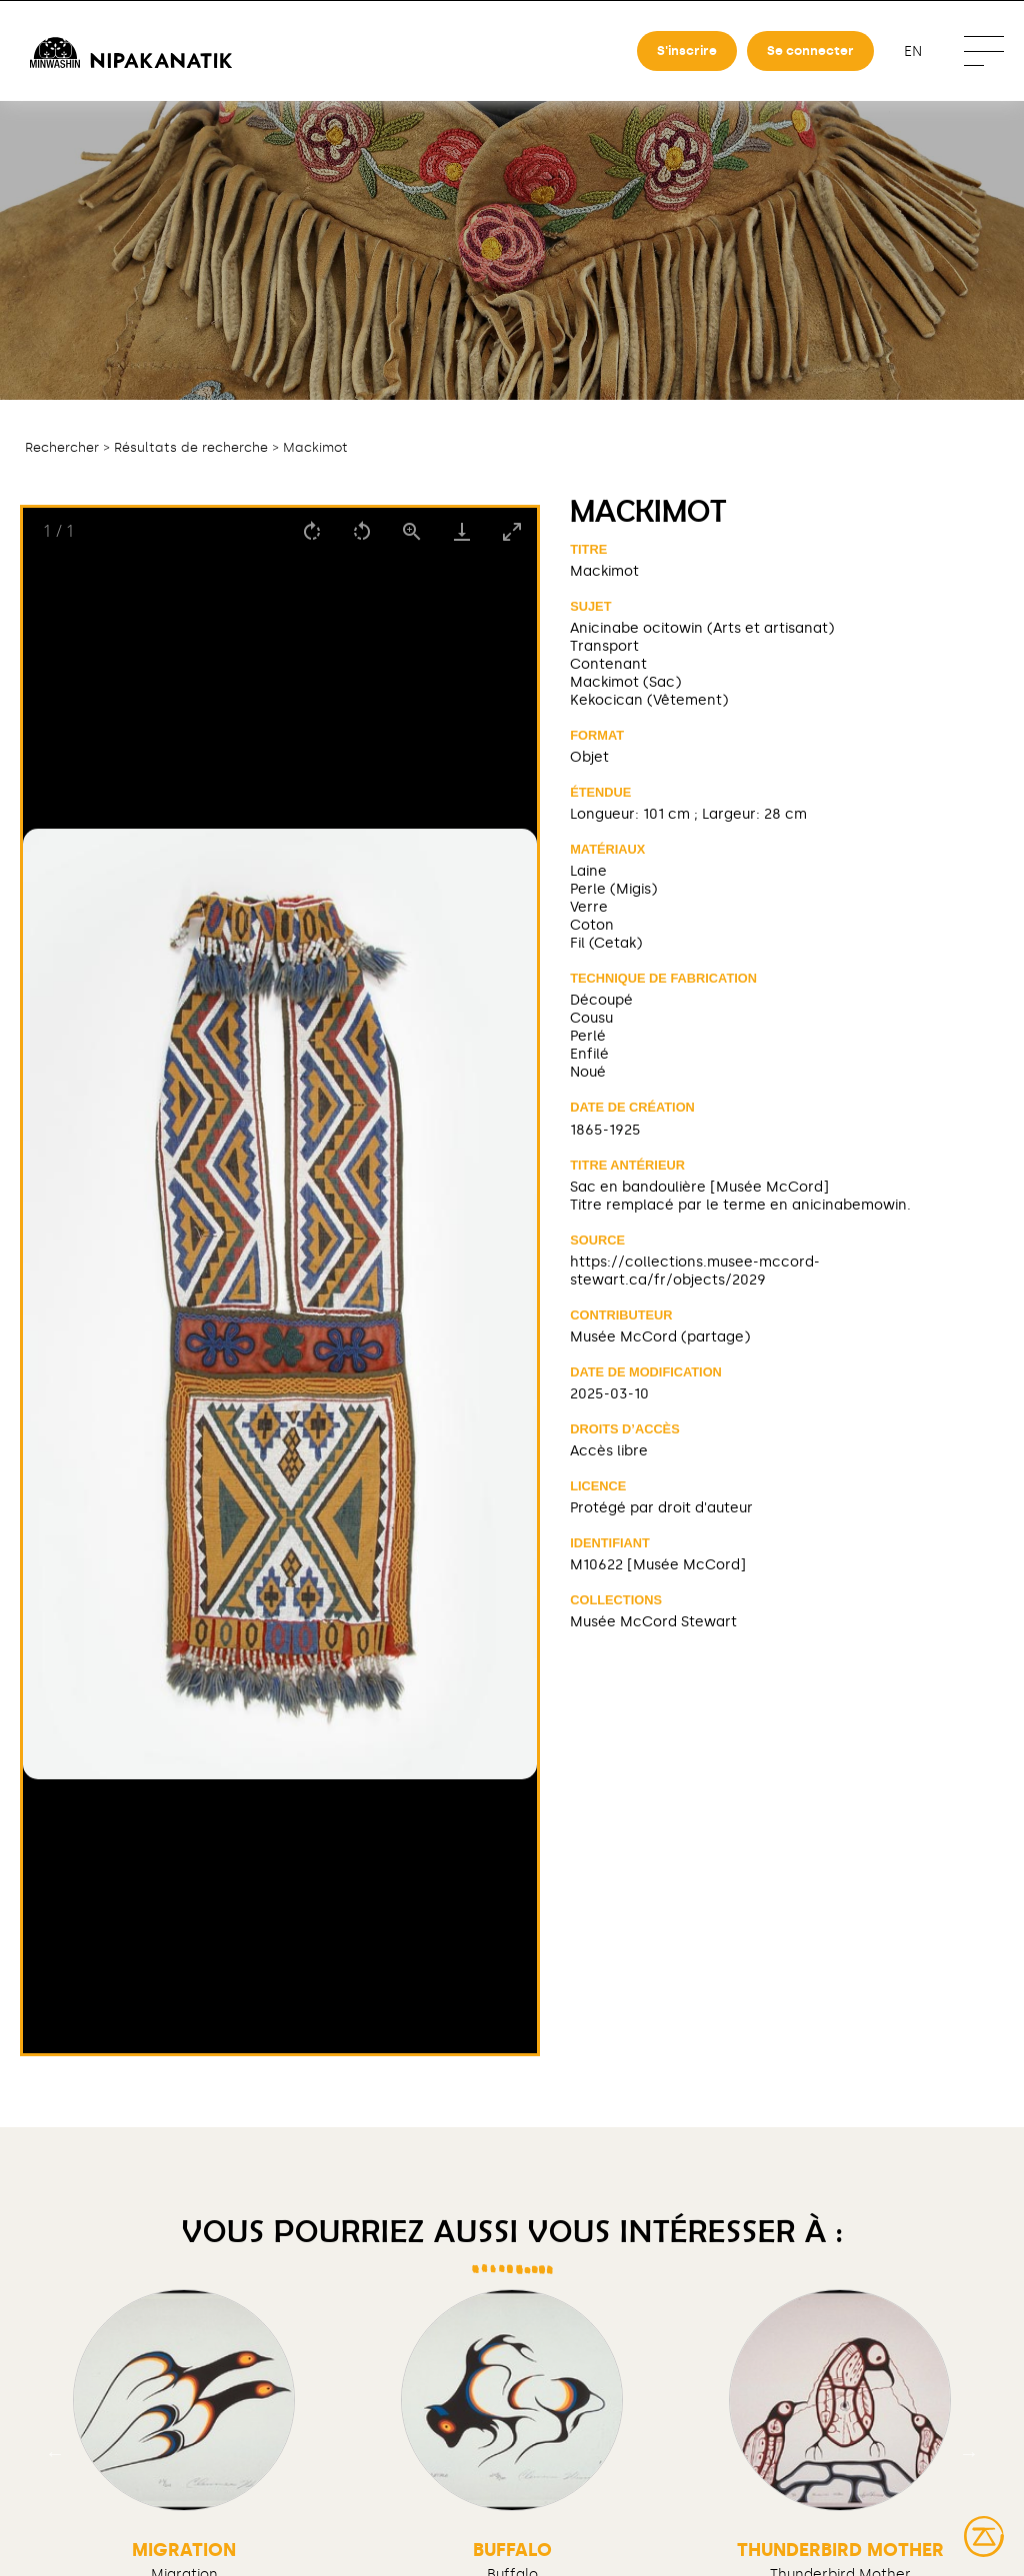 The height and width of the screenshot is (2576, 1024). What do you see at coordinates (512, 531) in the screenshot?
I see `[Toggle maximize]` at bounding box center [512, 531].